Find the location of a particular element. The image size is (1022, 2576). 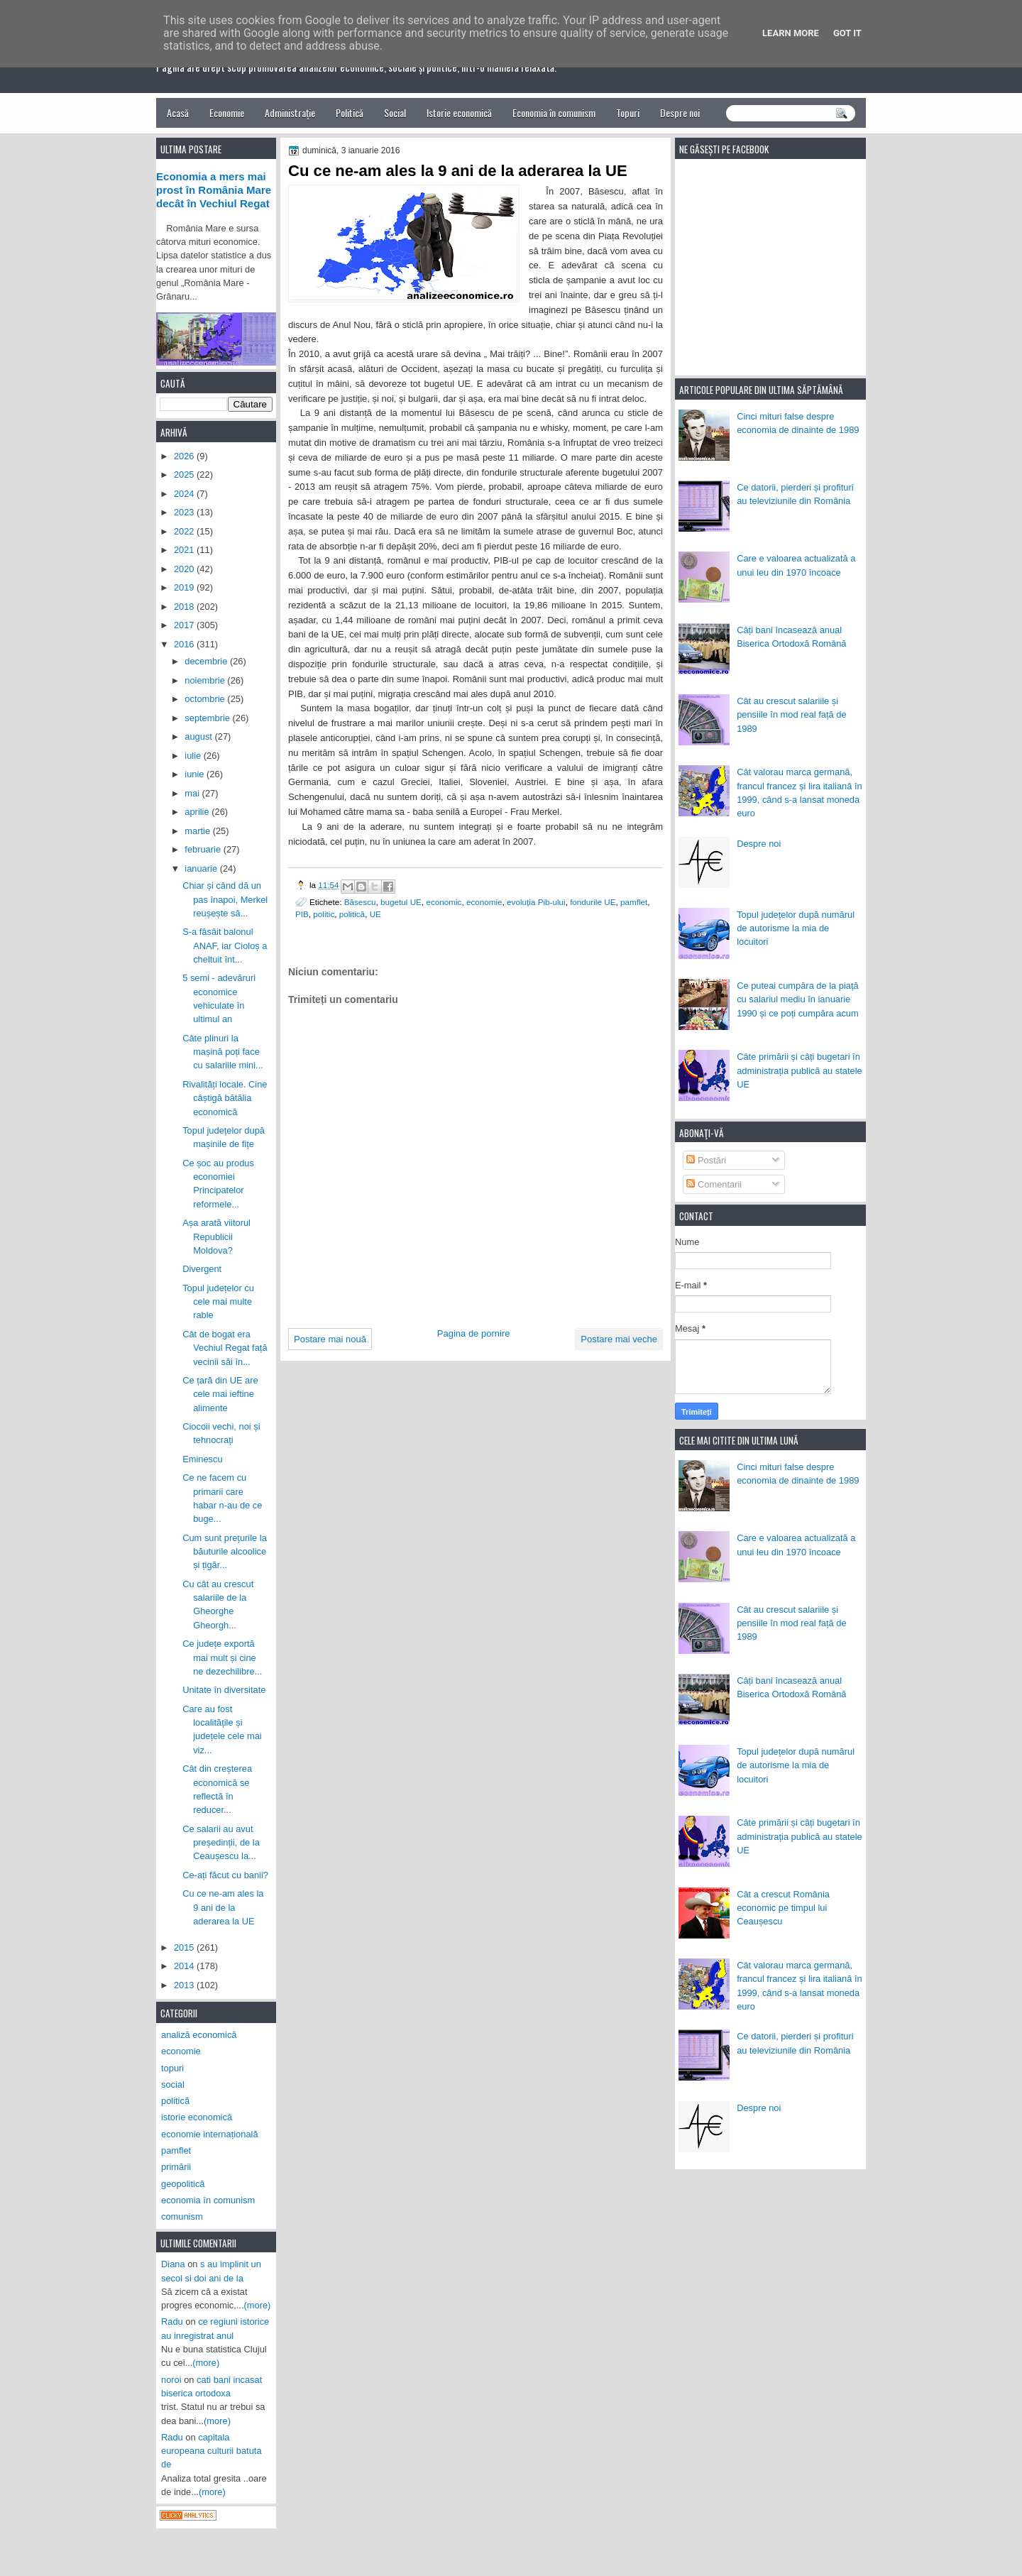

2026 is located at coordinates (185, 456).